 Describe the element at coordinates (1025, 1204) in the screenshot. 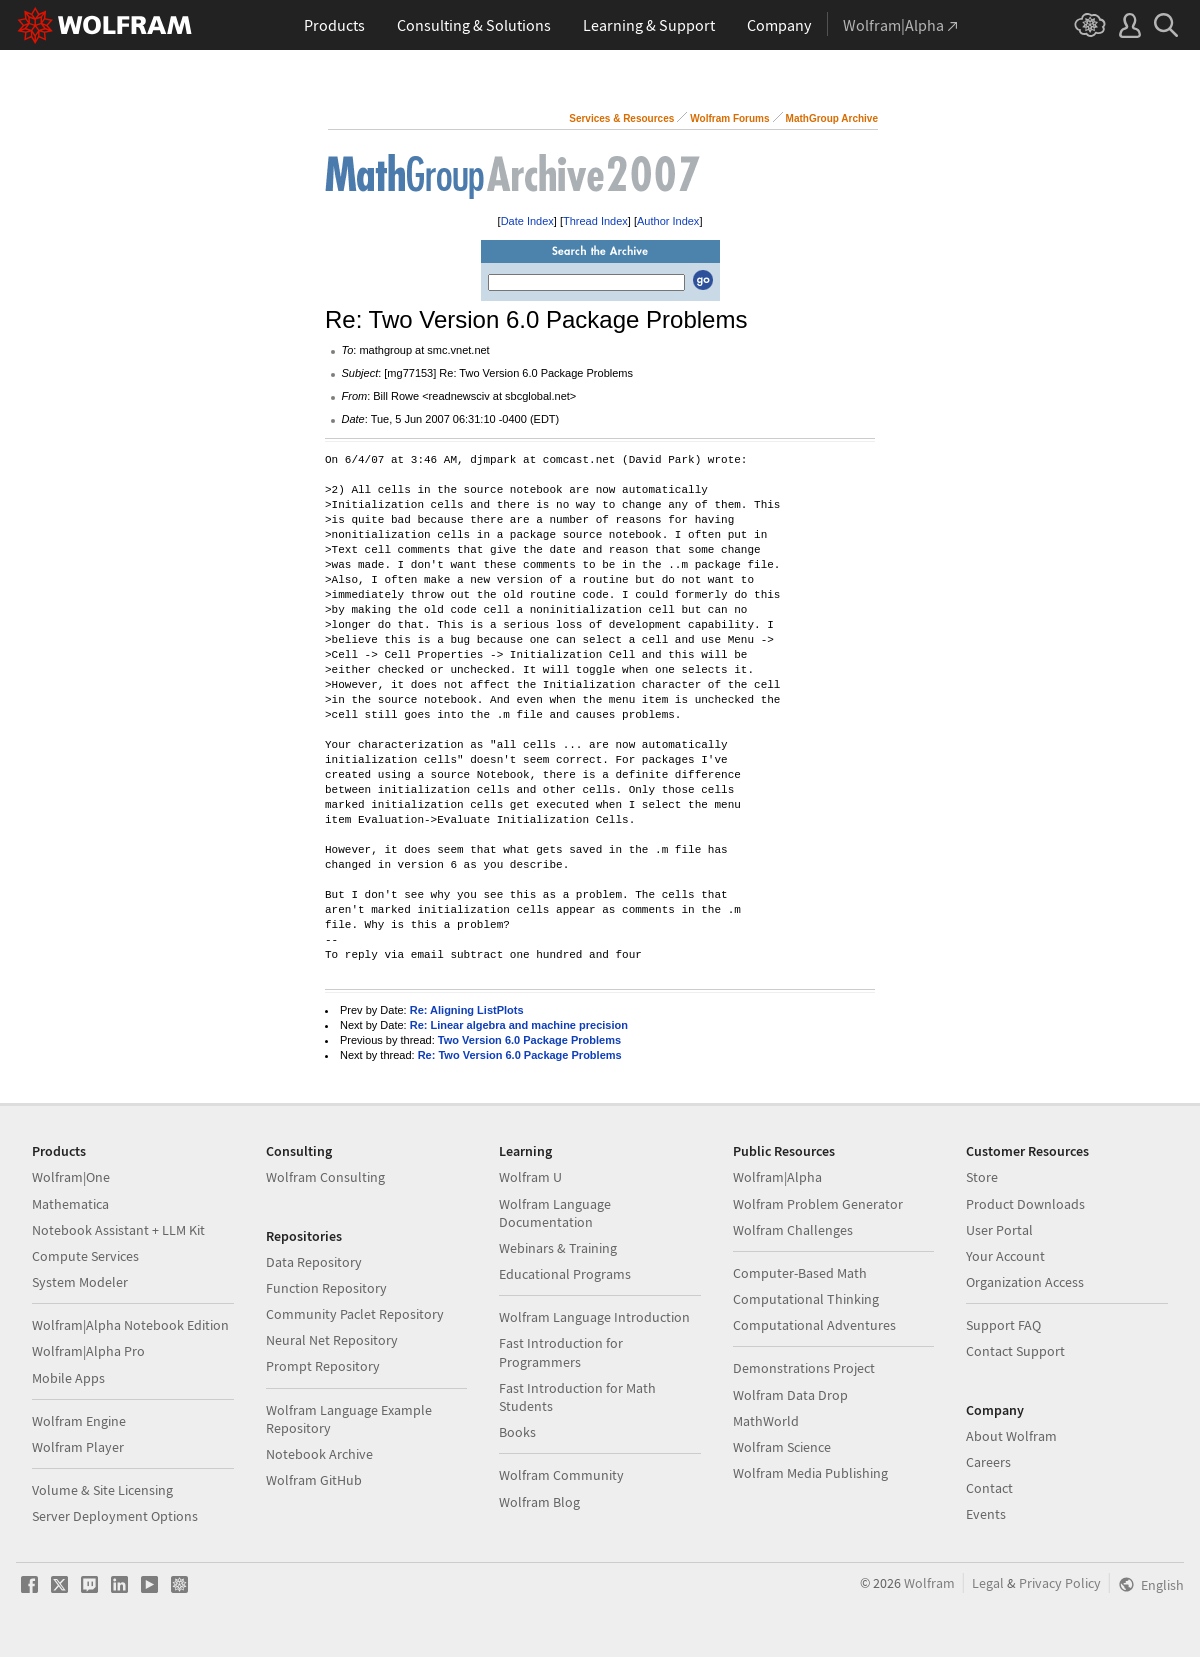

I see `Product Downloads` at that location.